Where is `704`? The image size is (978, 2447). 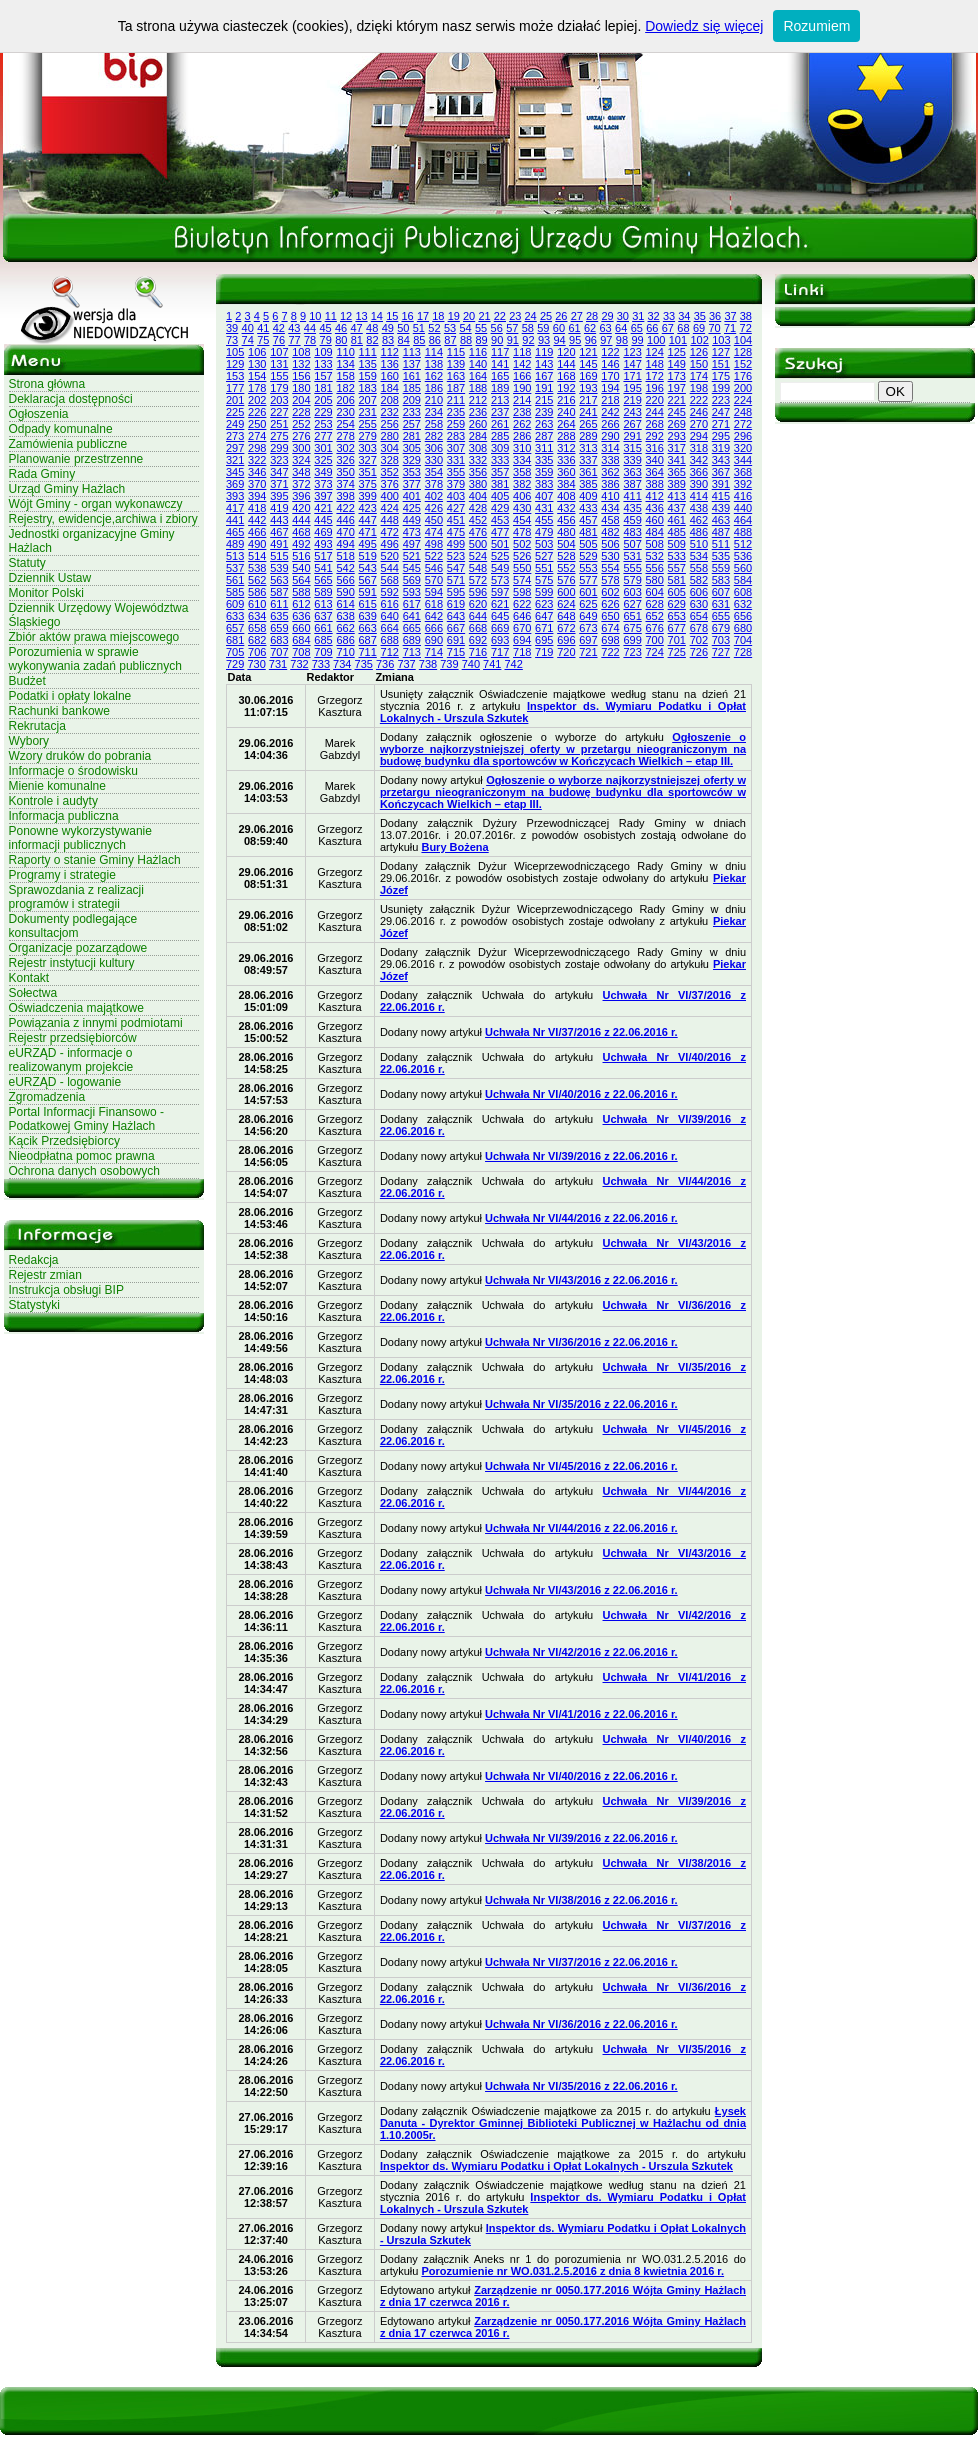
704 is located at coordinates (743, 640).